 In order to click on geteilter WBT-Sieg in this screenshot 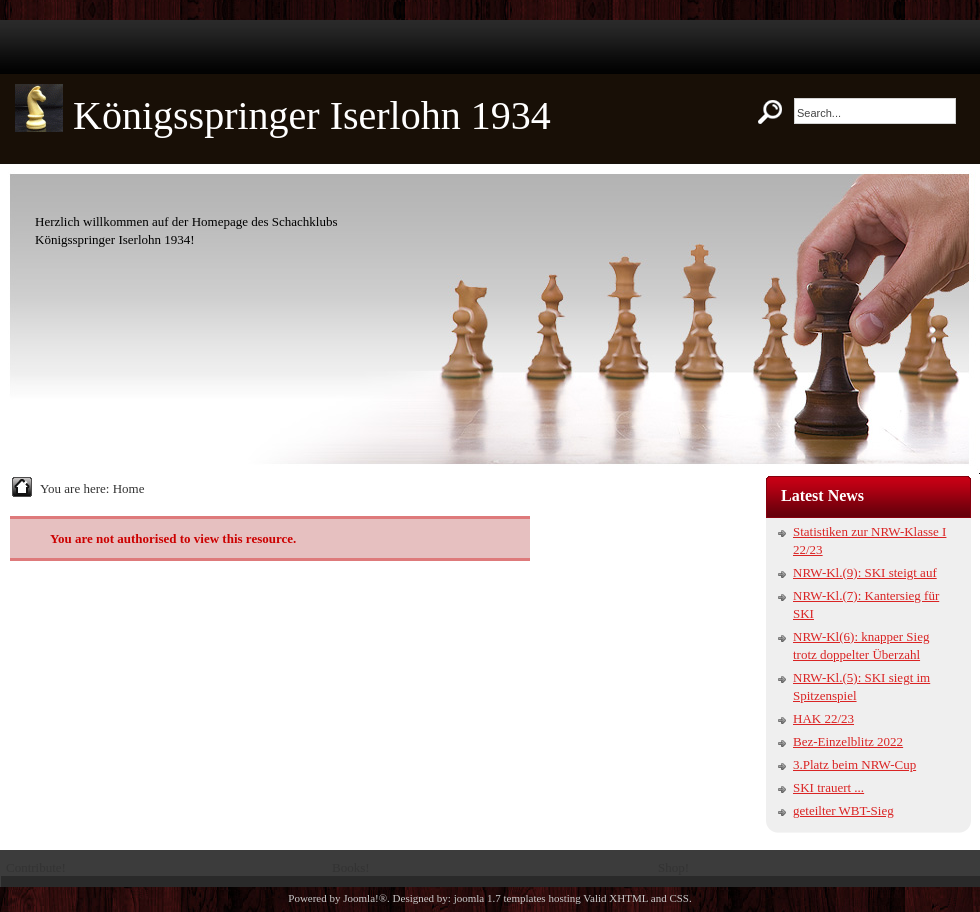, I will do `click(843, 810)`.